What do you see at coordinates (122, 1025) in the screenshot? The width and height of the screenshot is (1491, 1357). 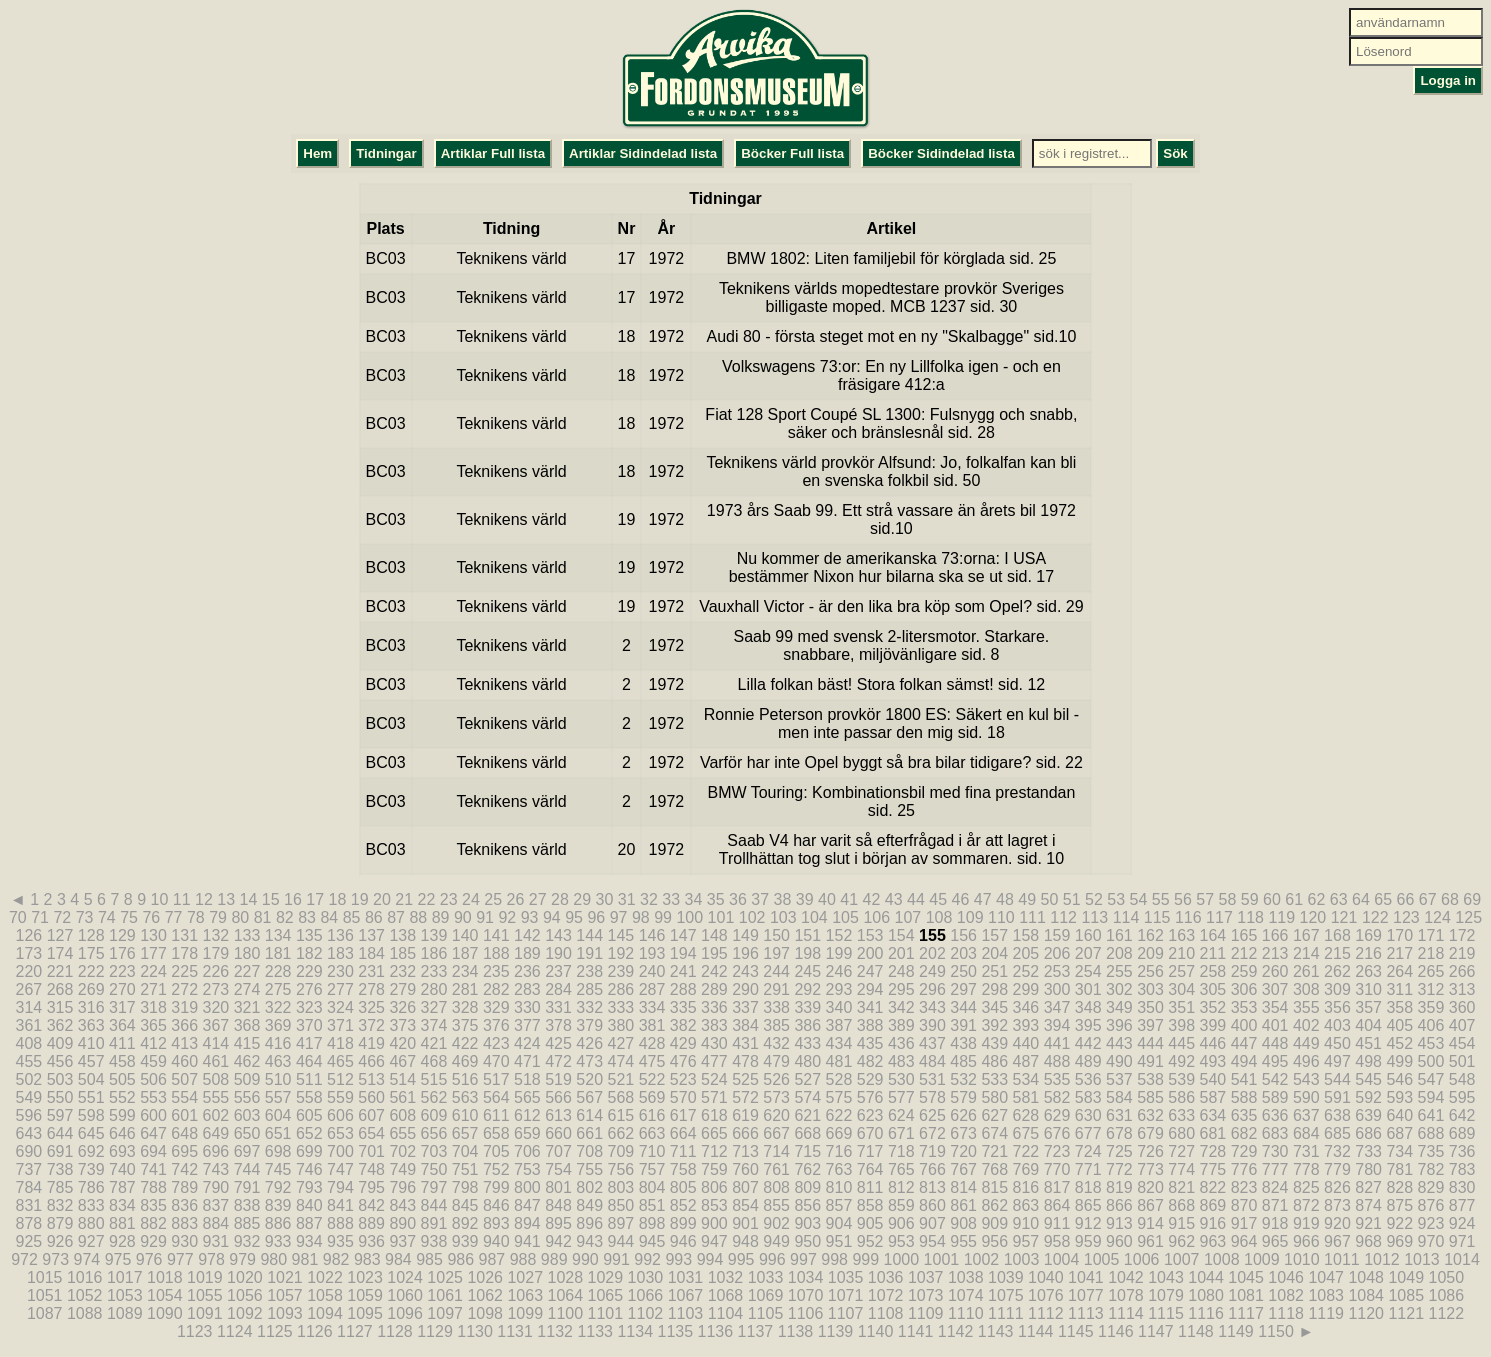 I see `364` at bounding box center [122, 1025].